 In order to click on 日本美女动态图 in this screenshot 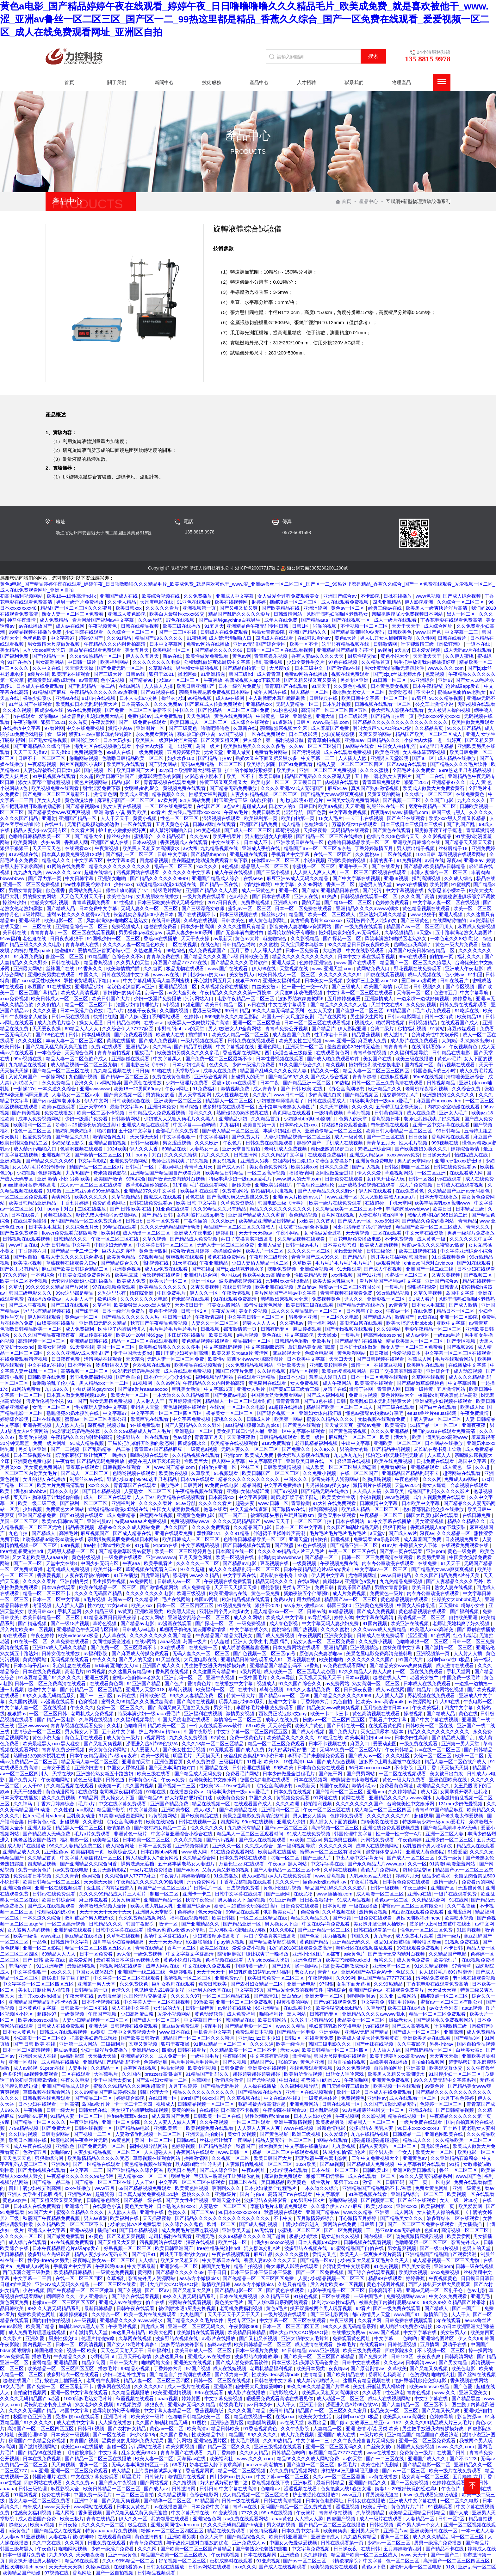, I will do `click(340, 1245)`.